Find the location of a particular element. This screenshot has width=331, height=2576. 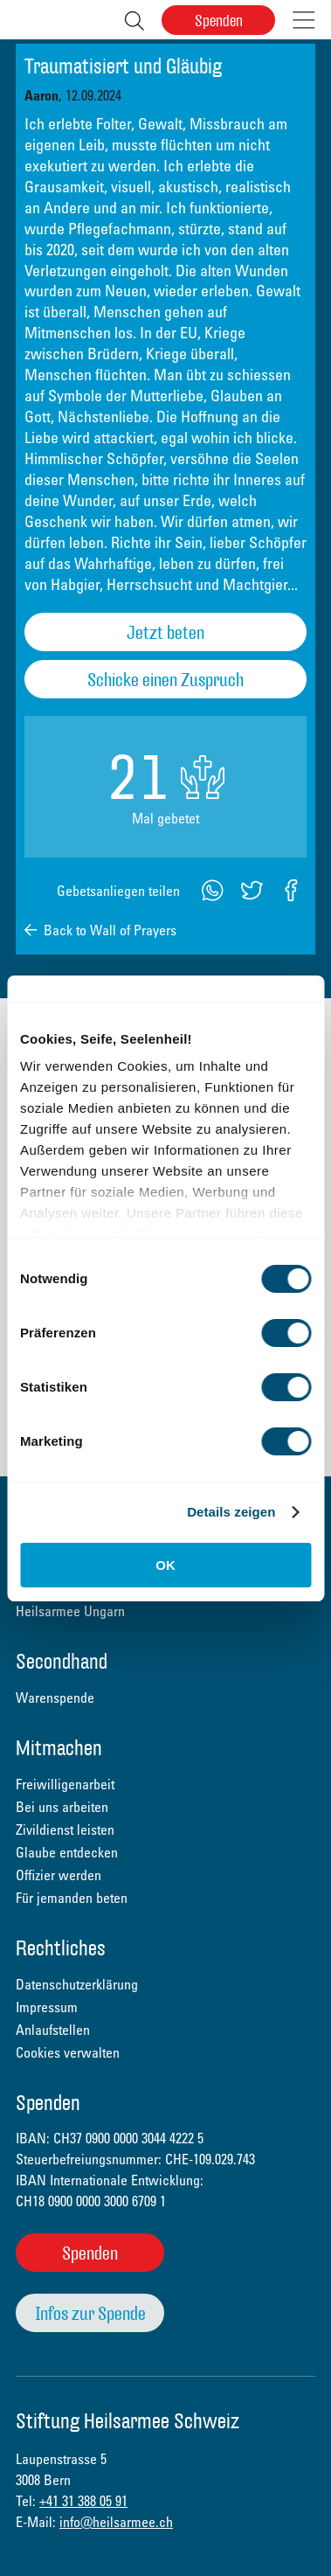

Back to Wall of Prayers is located at coordinates (110, 930).